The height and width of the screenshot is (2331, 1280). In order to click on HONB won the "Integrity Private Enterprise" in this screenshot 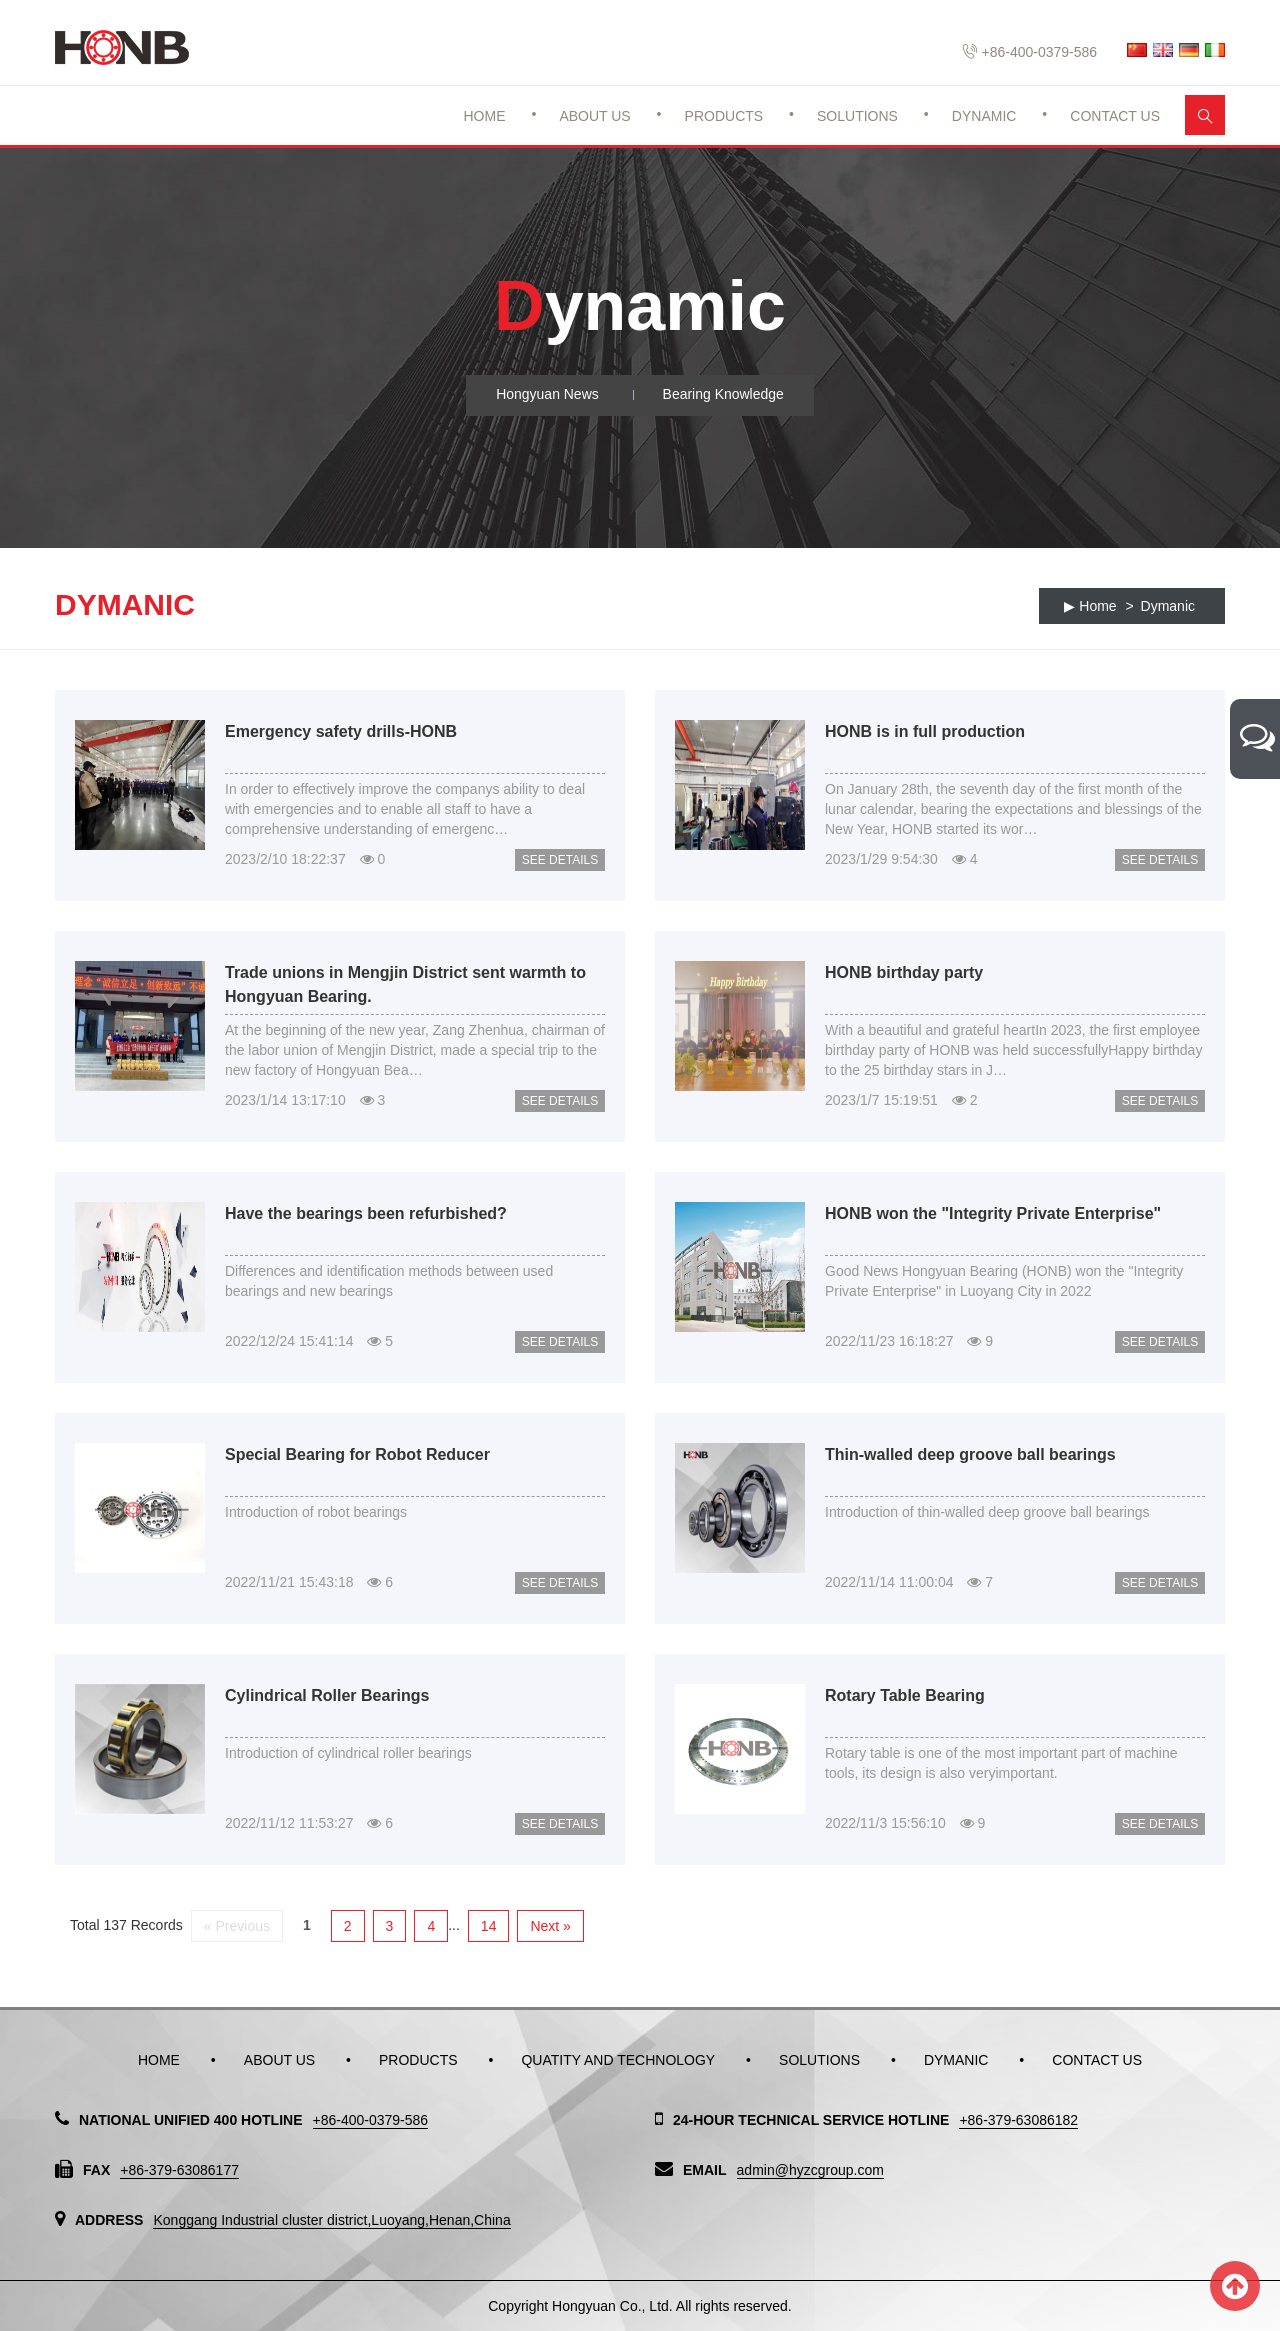, I will do `click(993, 1213)`.